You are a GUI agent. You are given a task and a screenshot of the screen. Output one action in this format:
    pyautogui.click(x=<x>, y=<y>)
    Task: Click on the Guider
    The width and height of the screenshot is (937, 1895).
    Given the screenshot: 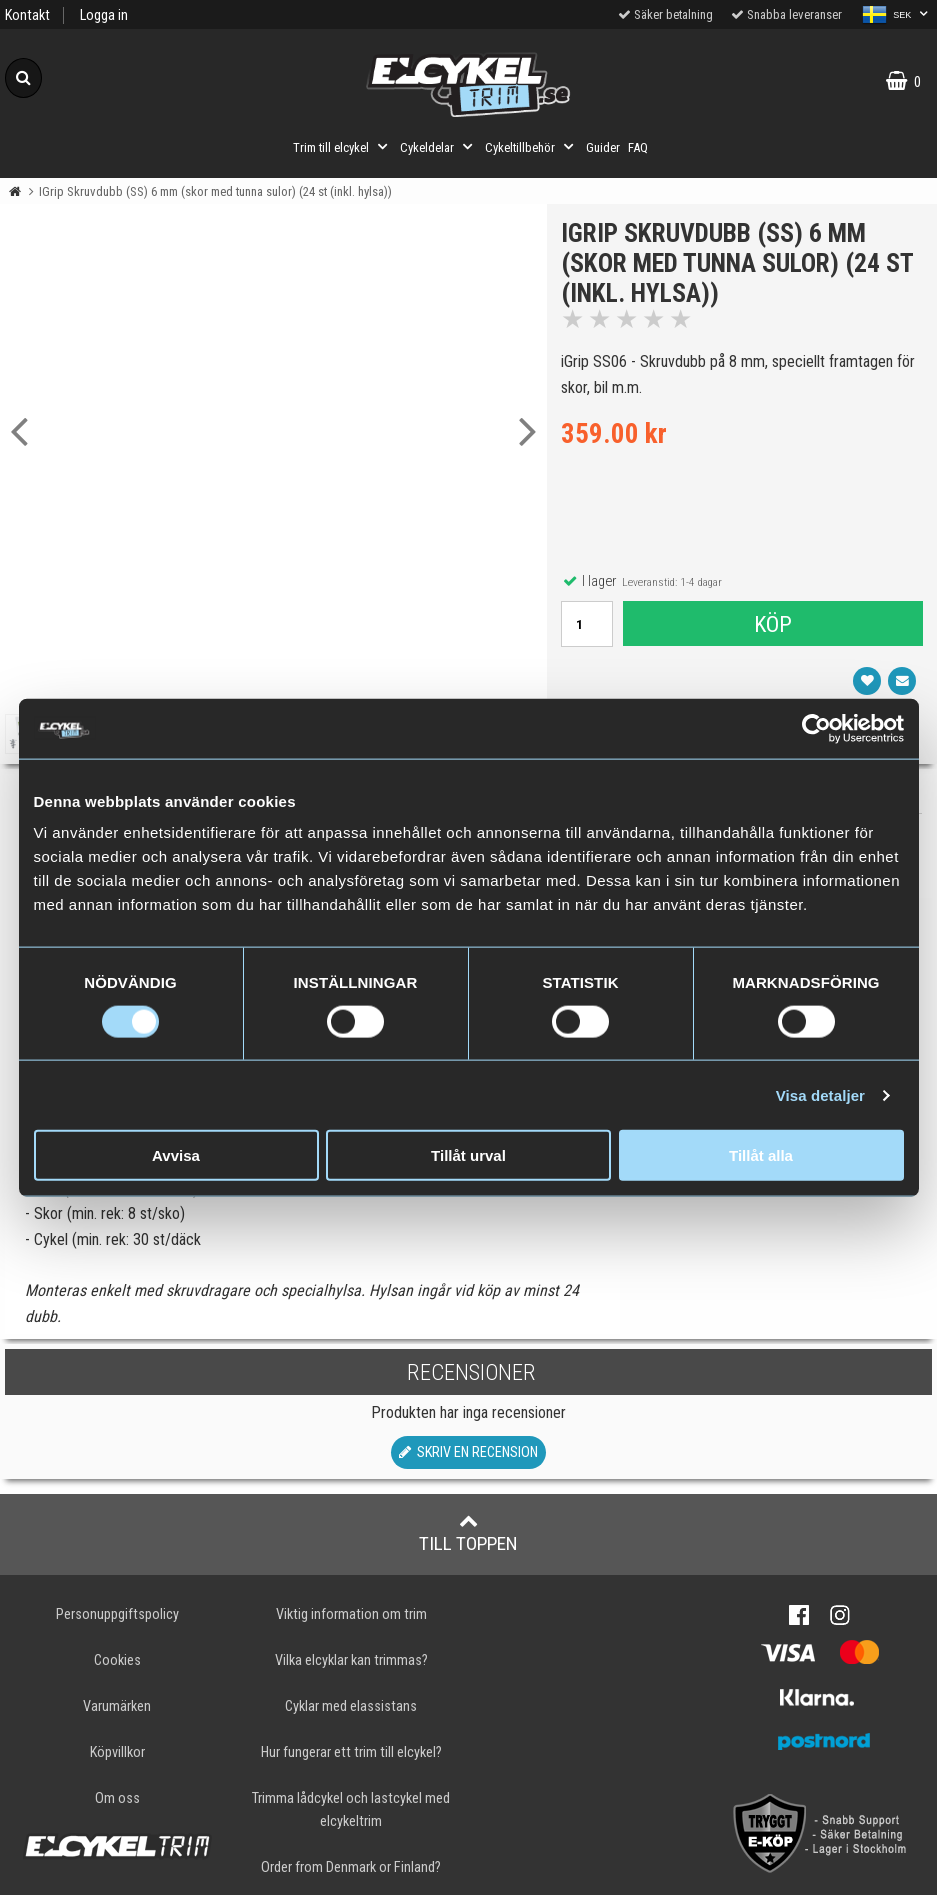 What is the action you would take?
    pyautogui.click(x=603, y=147)
    